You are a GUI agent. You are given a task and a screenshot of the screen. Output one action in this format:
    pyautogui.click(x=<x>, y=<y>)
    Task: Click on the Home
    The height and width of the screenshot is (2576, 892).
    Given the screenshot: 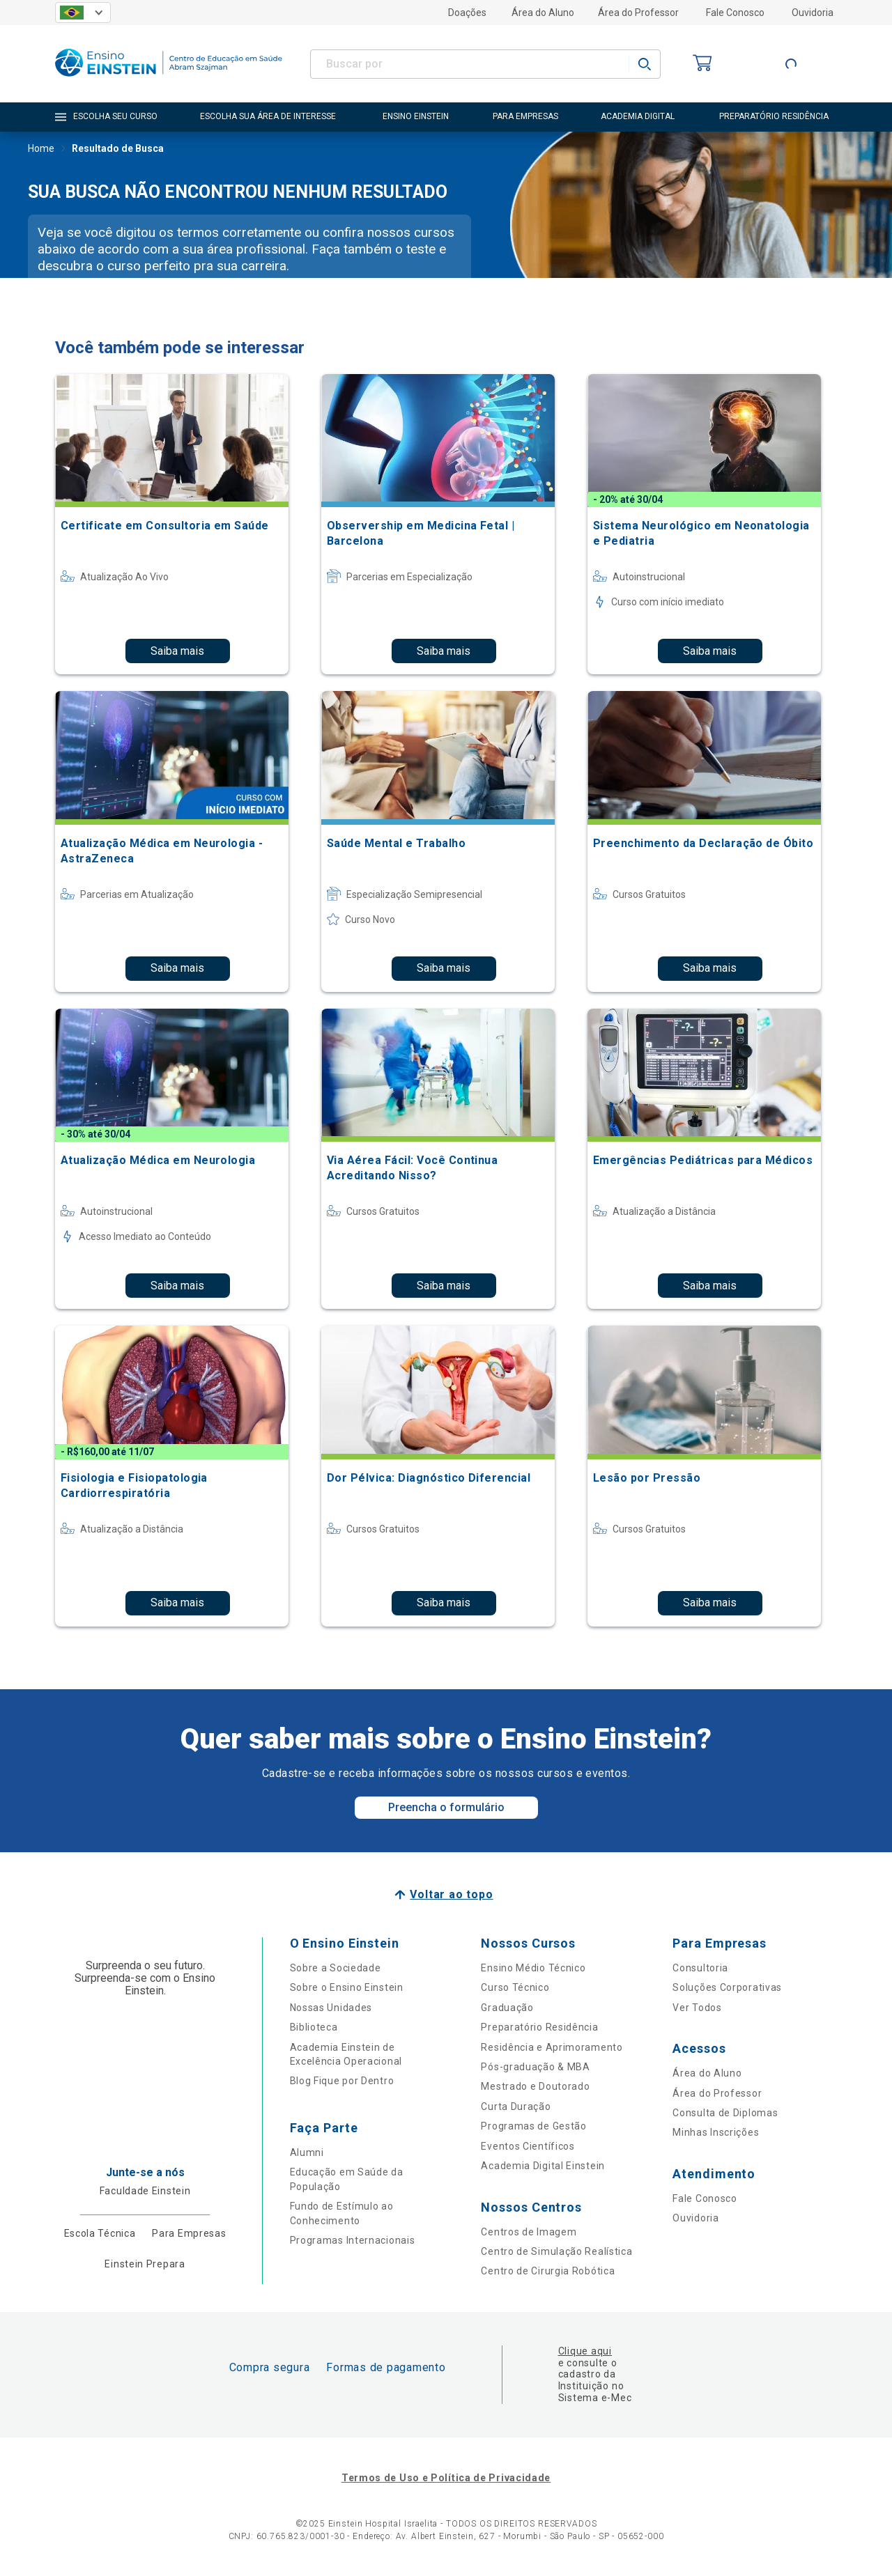 What is the action you would take?
    pyautogui.click(x=41, y=149)
    